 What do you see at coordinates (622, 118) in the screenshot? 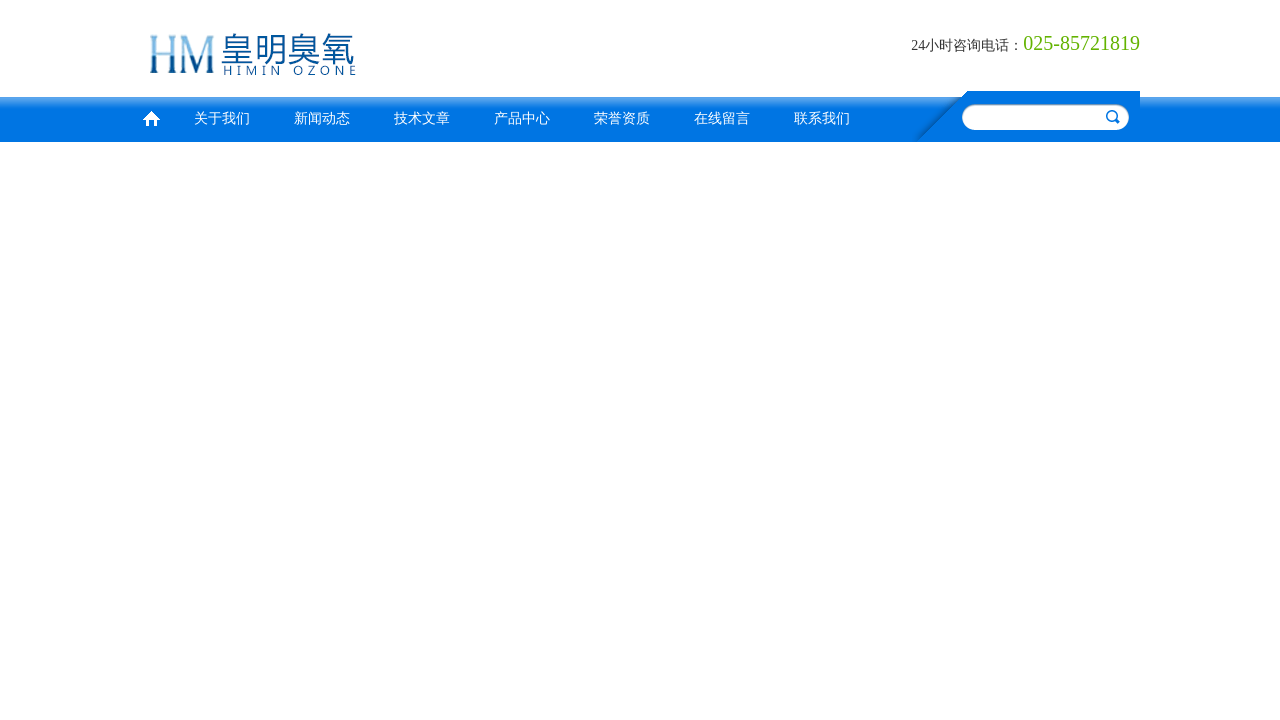
I see `荣誉资质` at bounding box center [622, 118].